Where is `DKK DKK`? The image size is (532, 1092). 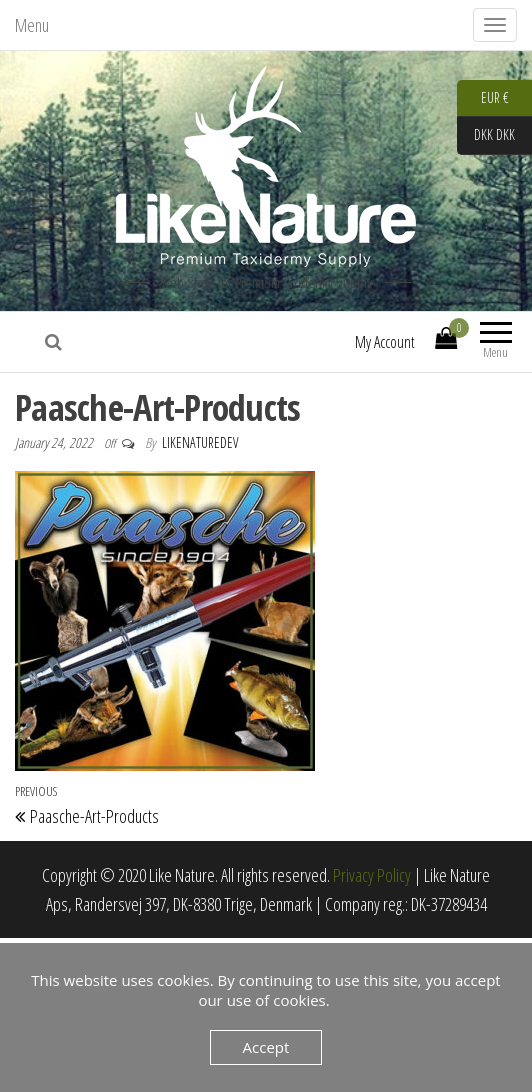
DKK DKK is located at coordinates (486, 135).